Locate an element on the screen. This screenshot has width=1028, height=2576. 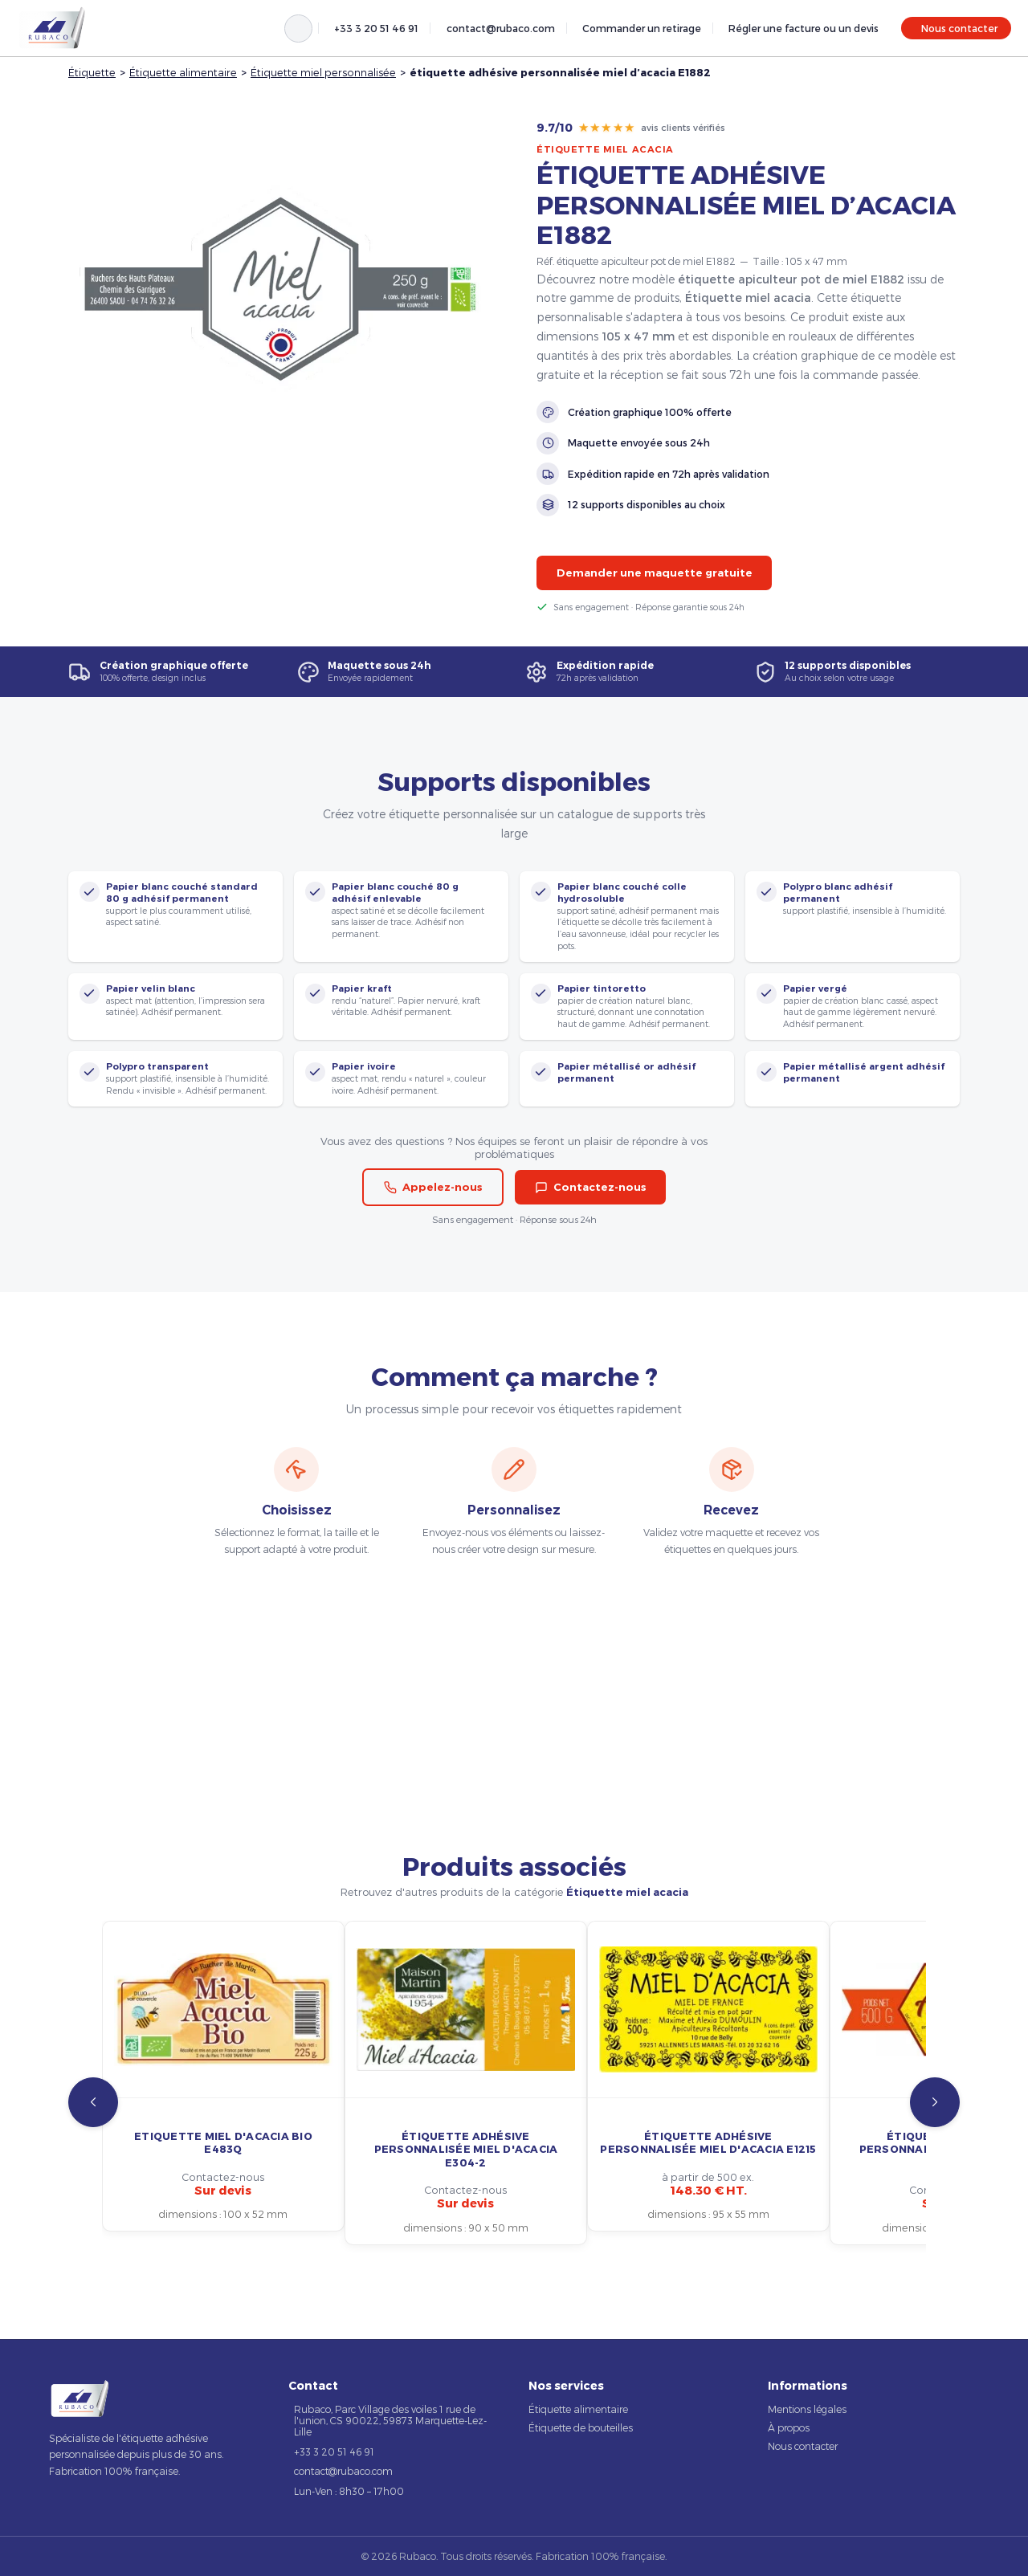
Appelez-nous is located at coordinates (433, 1186).